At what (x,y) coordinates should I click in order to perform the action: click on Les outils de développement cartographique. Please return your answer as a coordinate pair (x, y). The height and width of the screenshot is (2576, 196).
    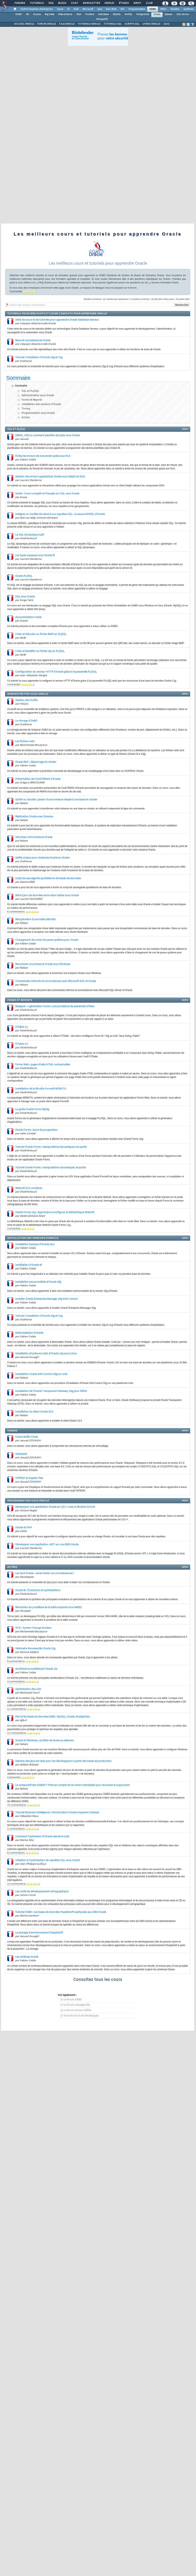
    Looking at the image, I should click on (42, 1891).